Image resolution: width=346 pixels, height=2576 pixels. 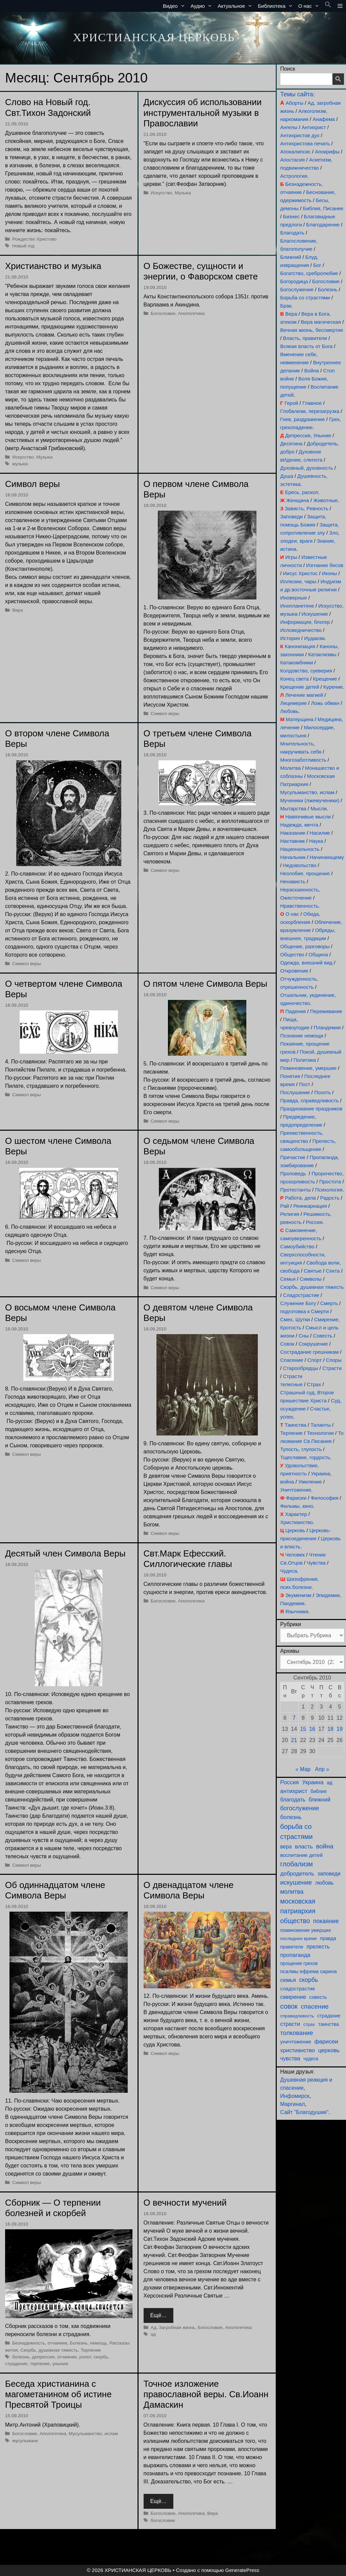 What do you see at coordinates (314, 1360) in the screenshot?
I see `Спорт` at bounding box center [314, 1360].